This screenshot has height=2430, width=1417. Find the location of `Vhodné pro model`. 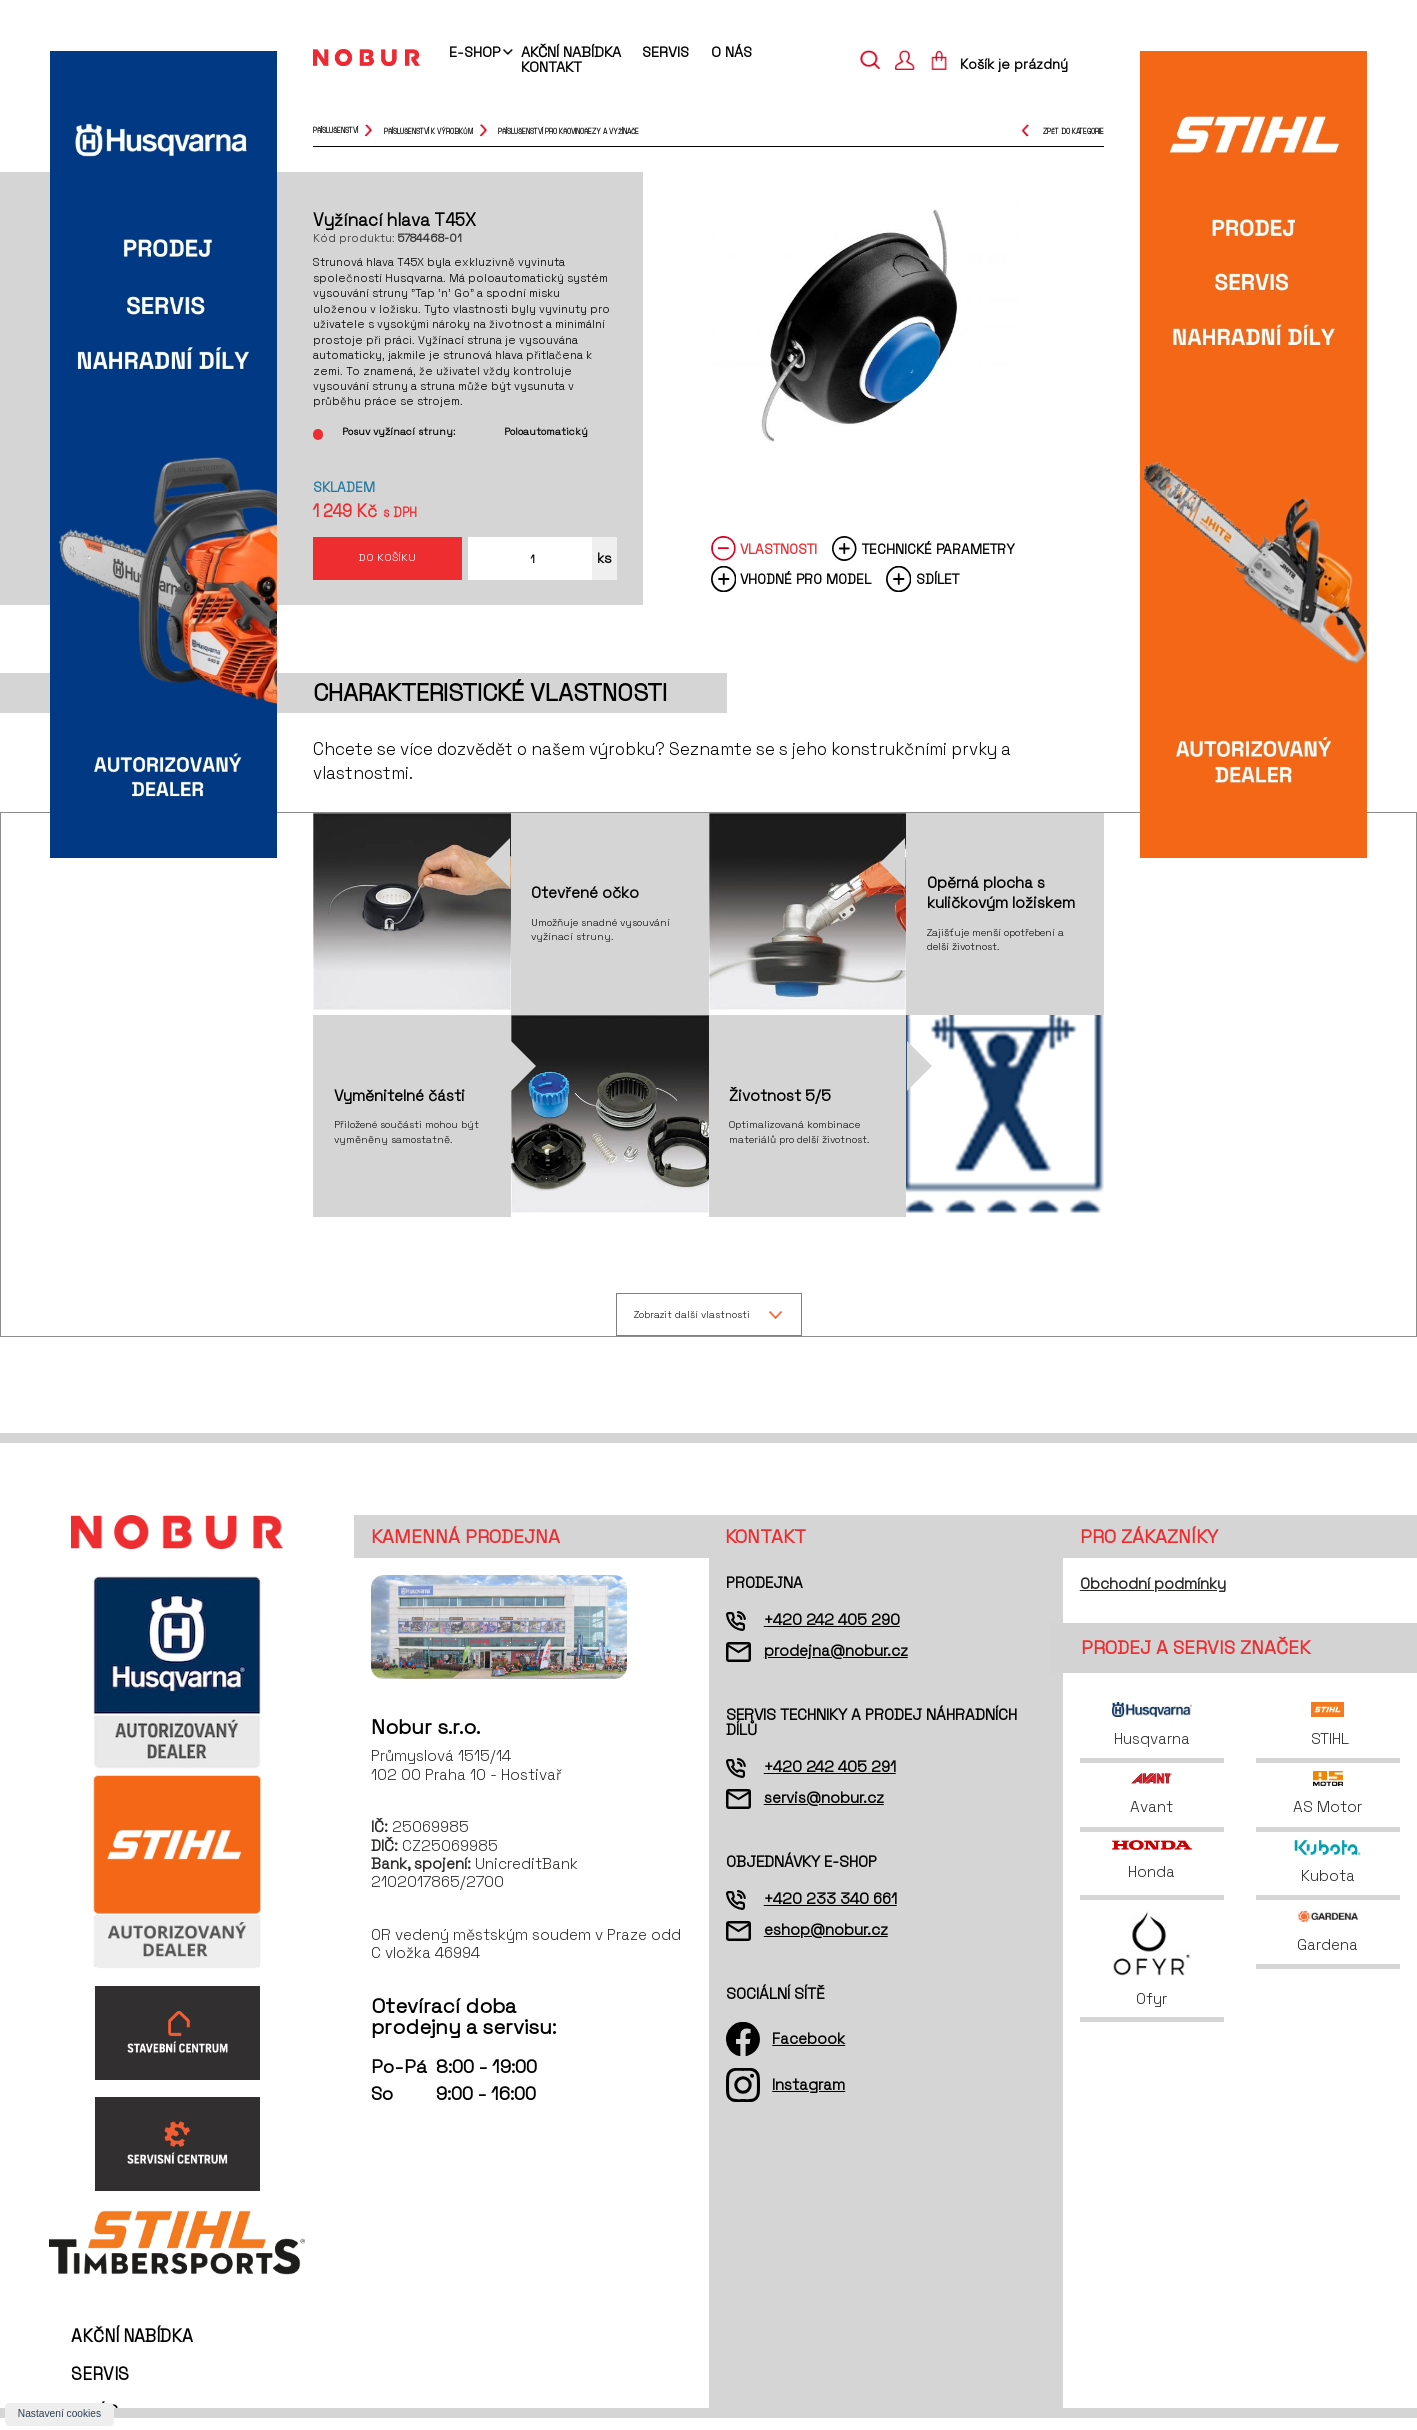

Vhodné pro model is located at coordinates (805, 588).